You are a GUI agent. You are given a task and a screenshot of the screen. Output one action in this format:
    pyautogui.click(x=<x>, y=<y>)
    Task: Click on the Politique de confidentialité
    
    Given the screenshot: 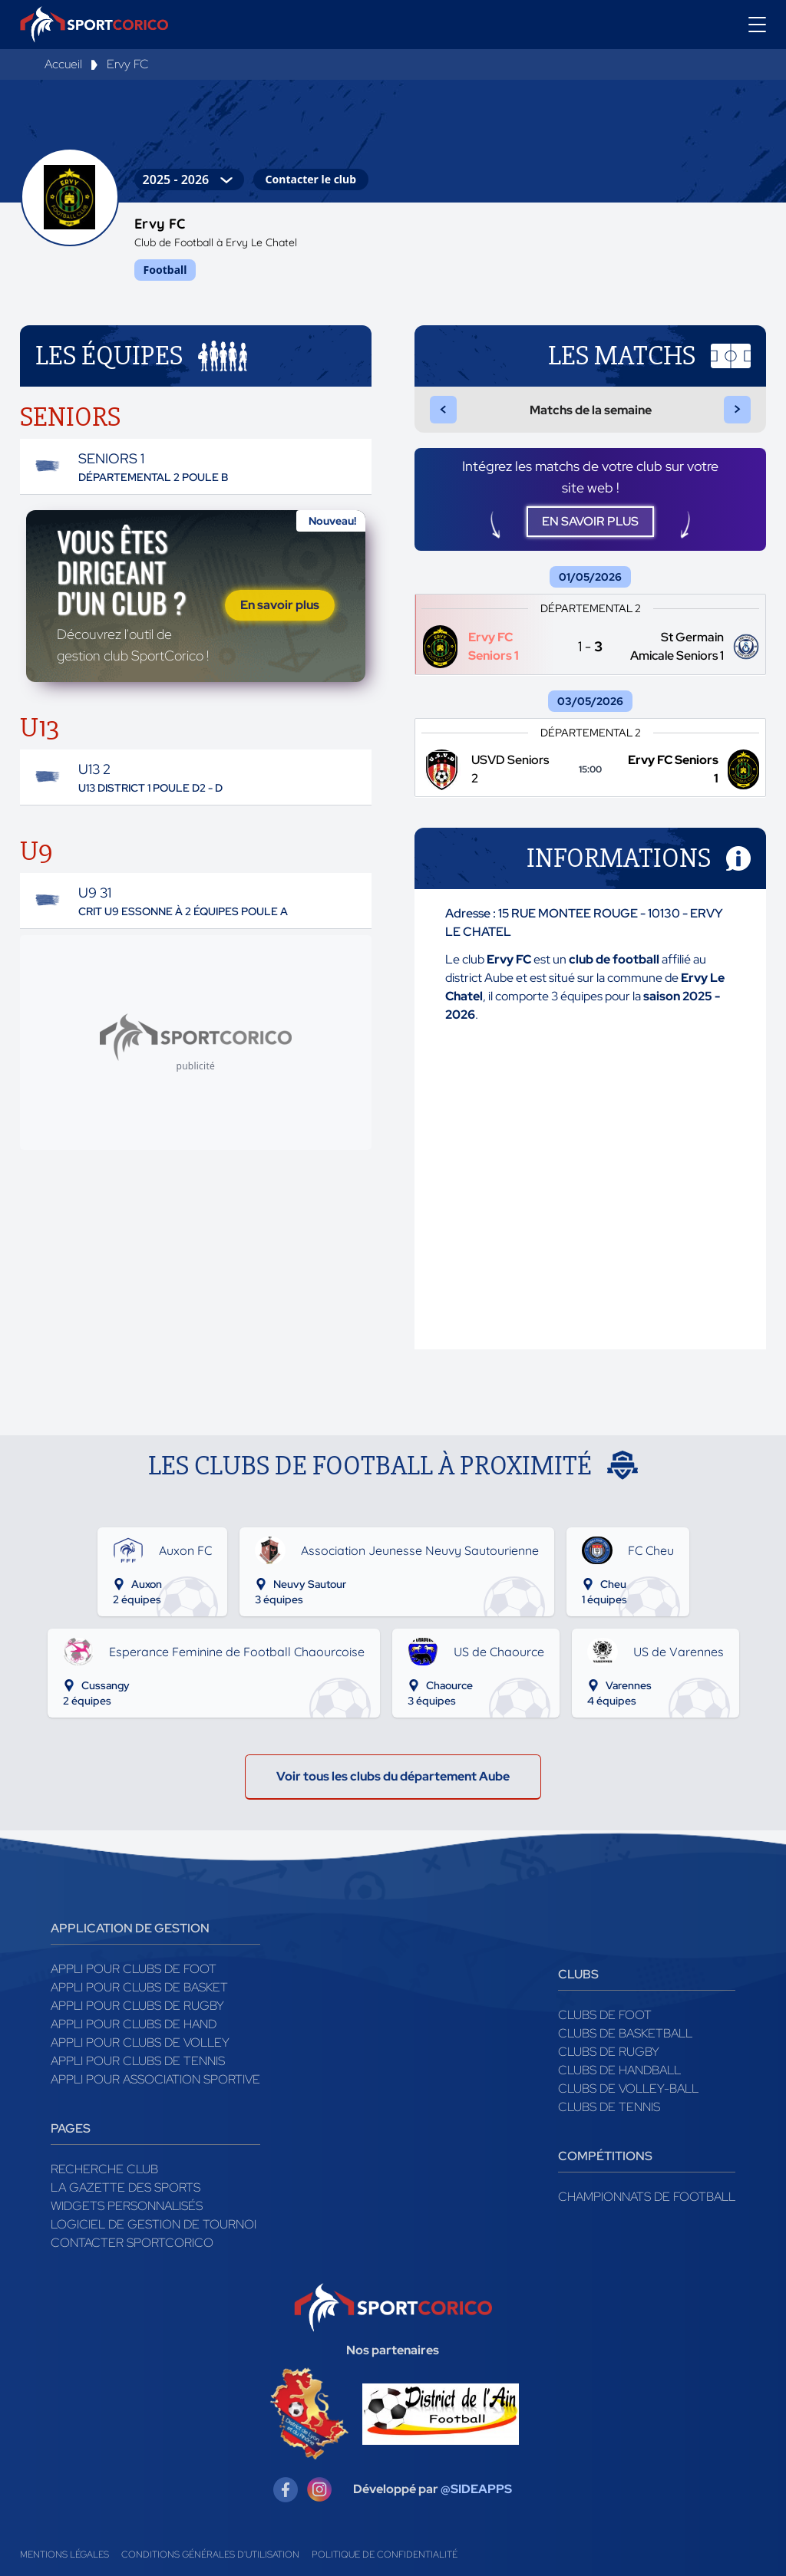 What is the action you would take?
    pyautogui.click(x=384, y=2554)
    